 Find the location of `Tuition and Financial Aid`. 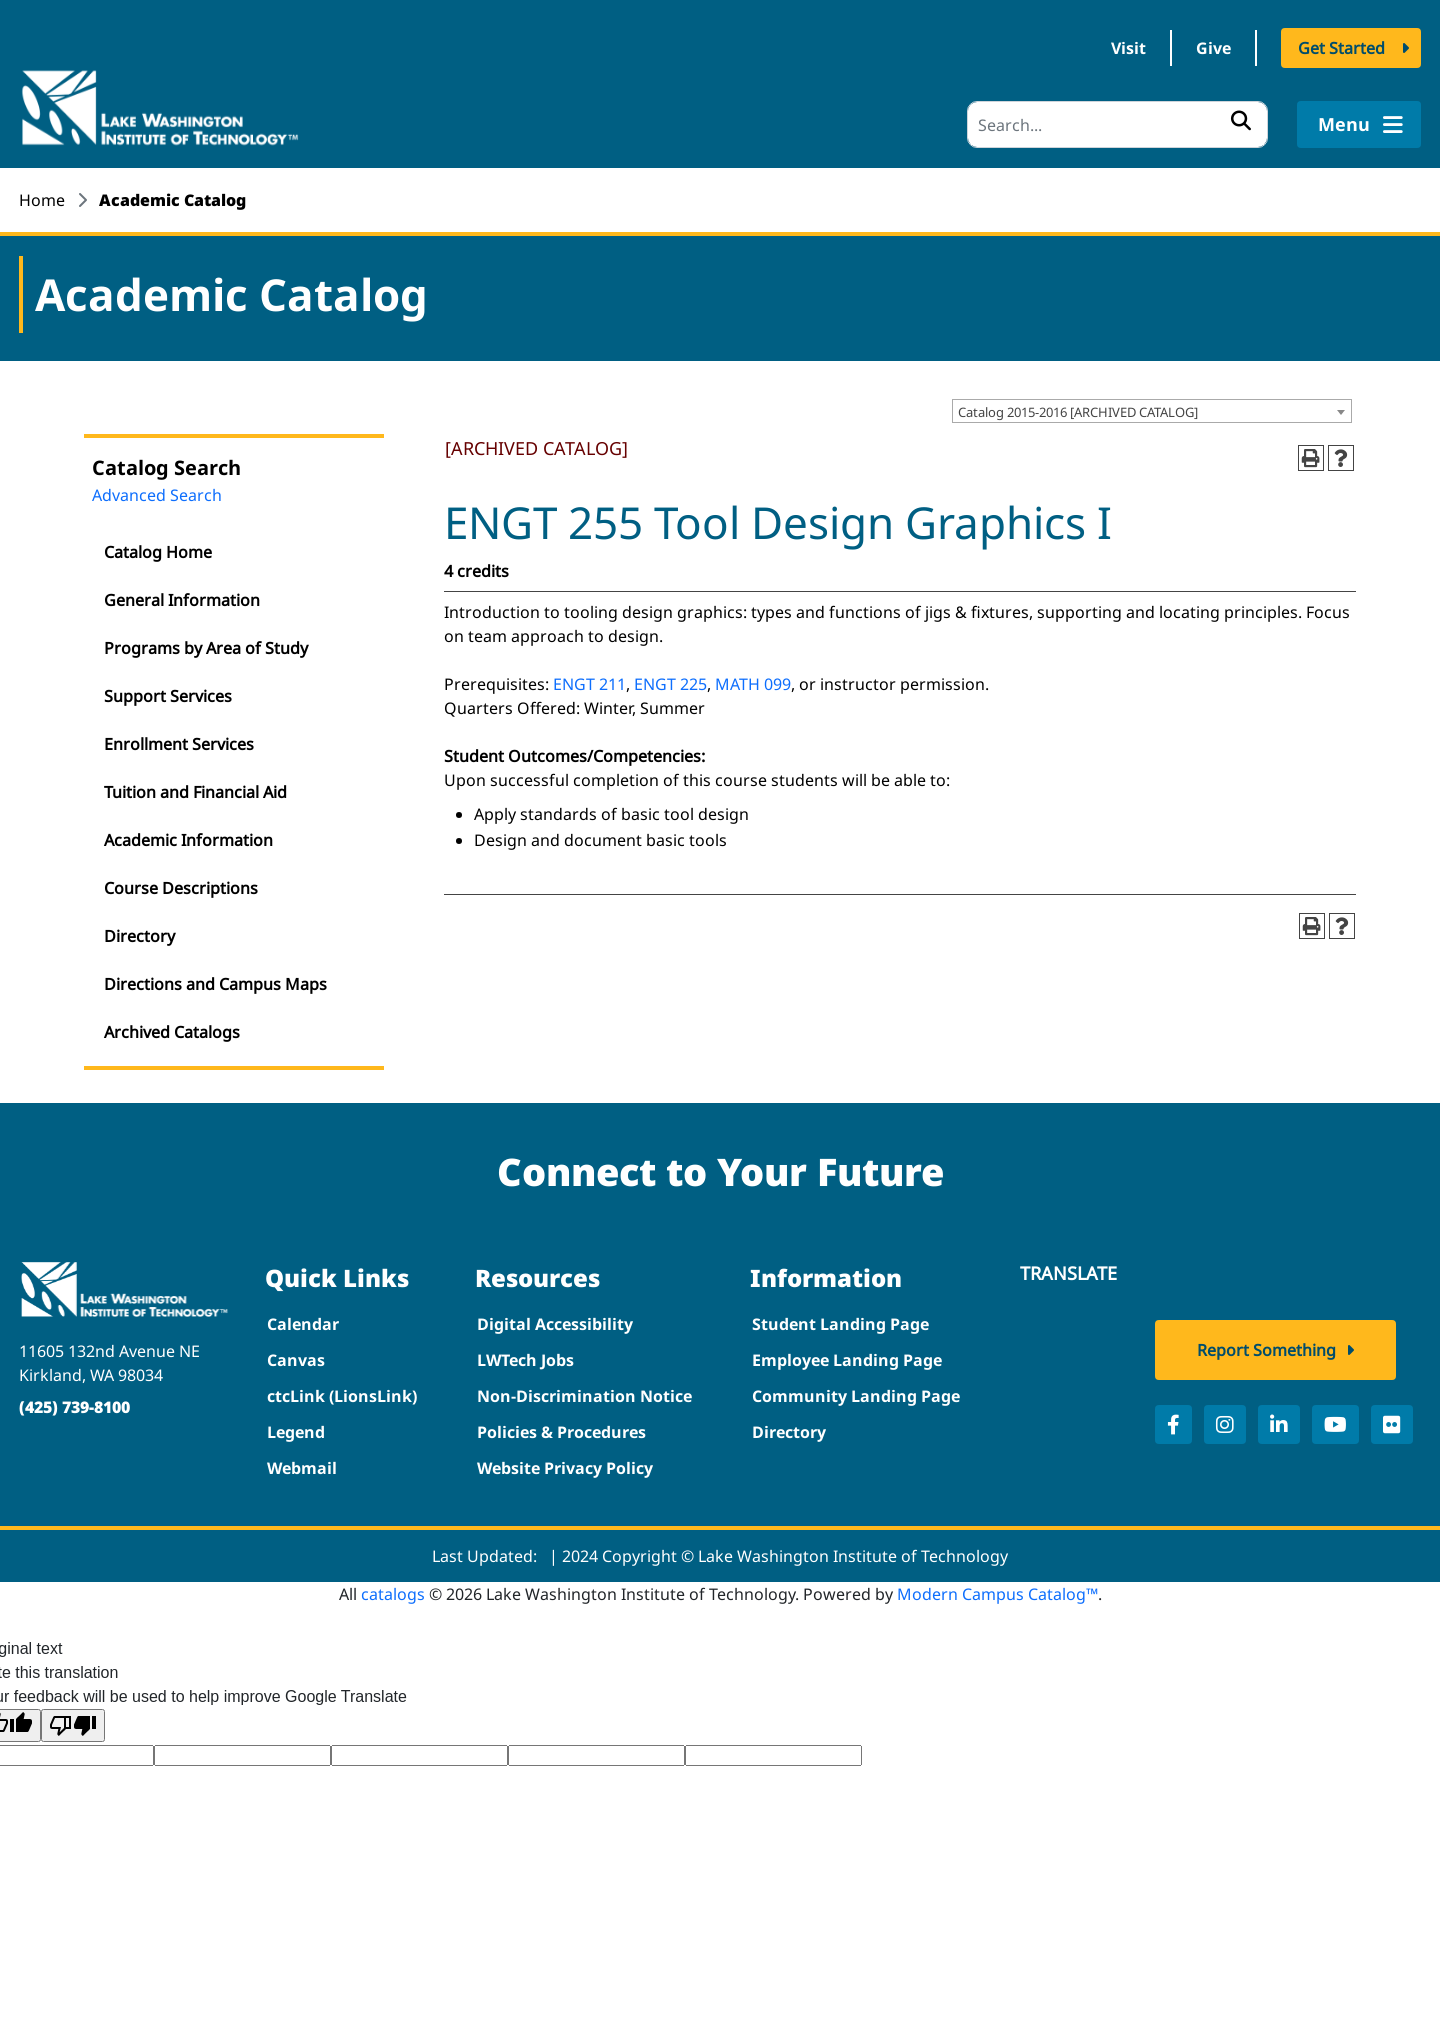

Tuition and Financial Aid is located at coordinates (195, 792).